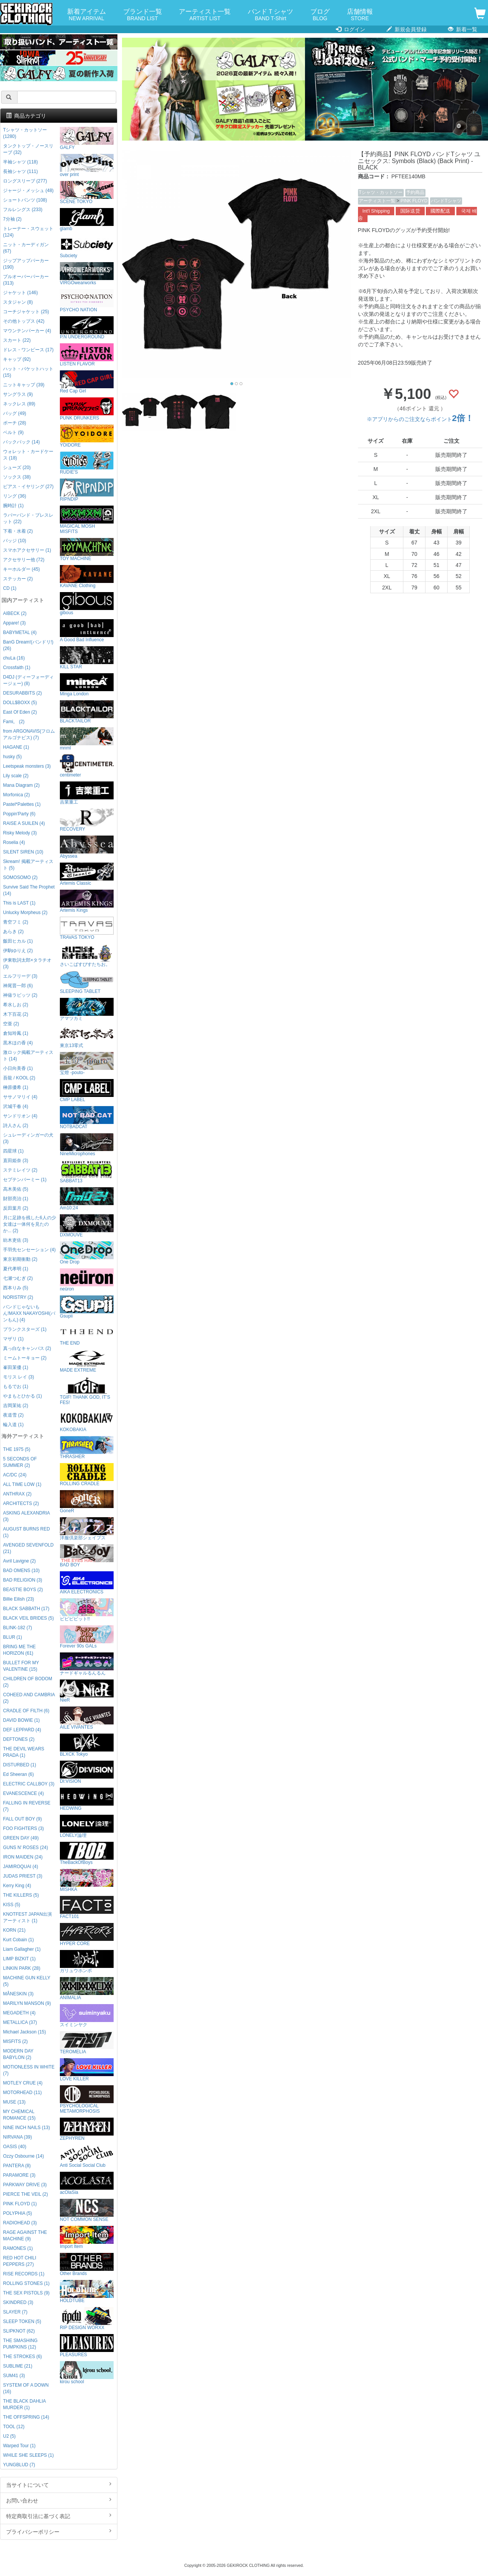 The height and width of the screenshot is (2576, 488). Describe the element at coordinates (16, 359) in the screenshot. I see `キャップ (92)` at that location.